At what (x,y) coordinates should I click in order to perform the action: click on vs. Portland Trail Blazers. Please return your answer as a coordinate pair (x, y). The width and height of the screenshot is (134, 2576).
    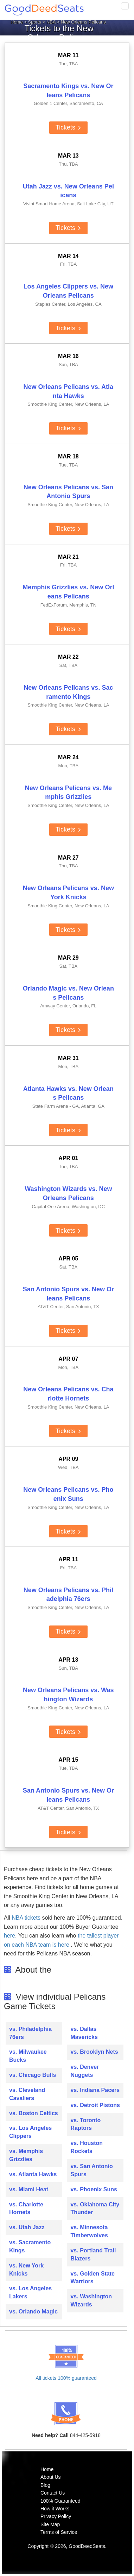
    Looking at the image, I should click on (93, 2254).